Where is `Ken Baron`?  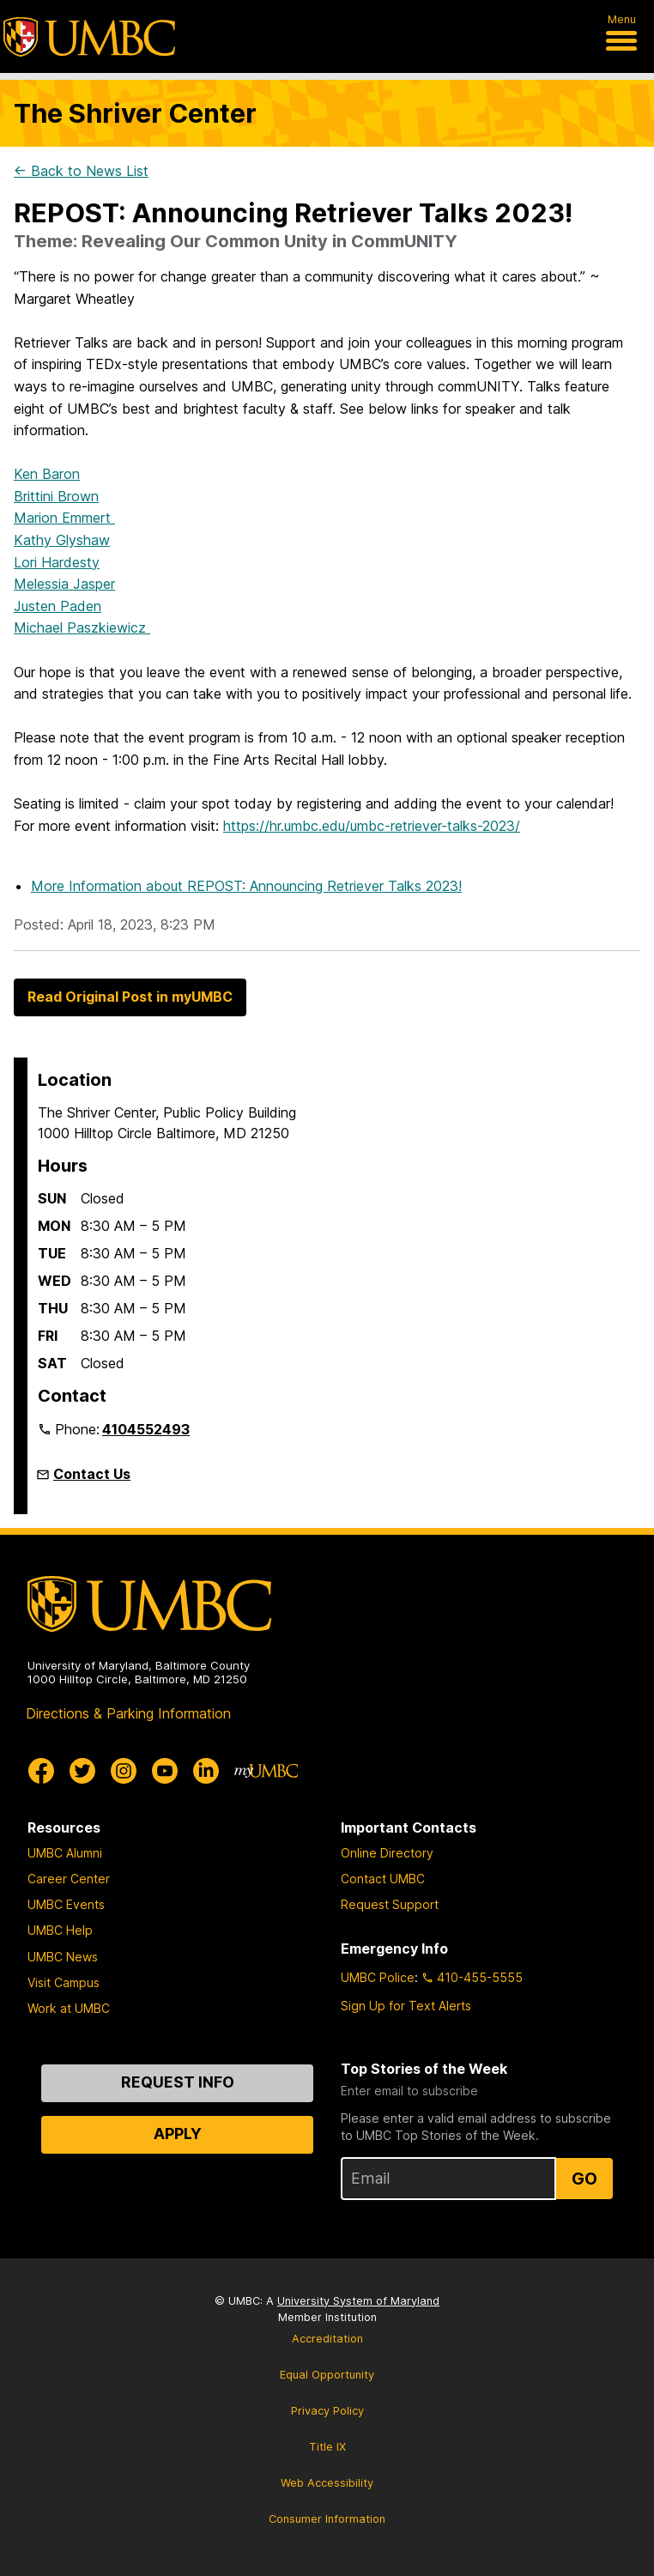 Ken Baron is located at coordinates (47, 473).